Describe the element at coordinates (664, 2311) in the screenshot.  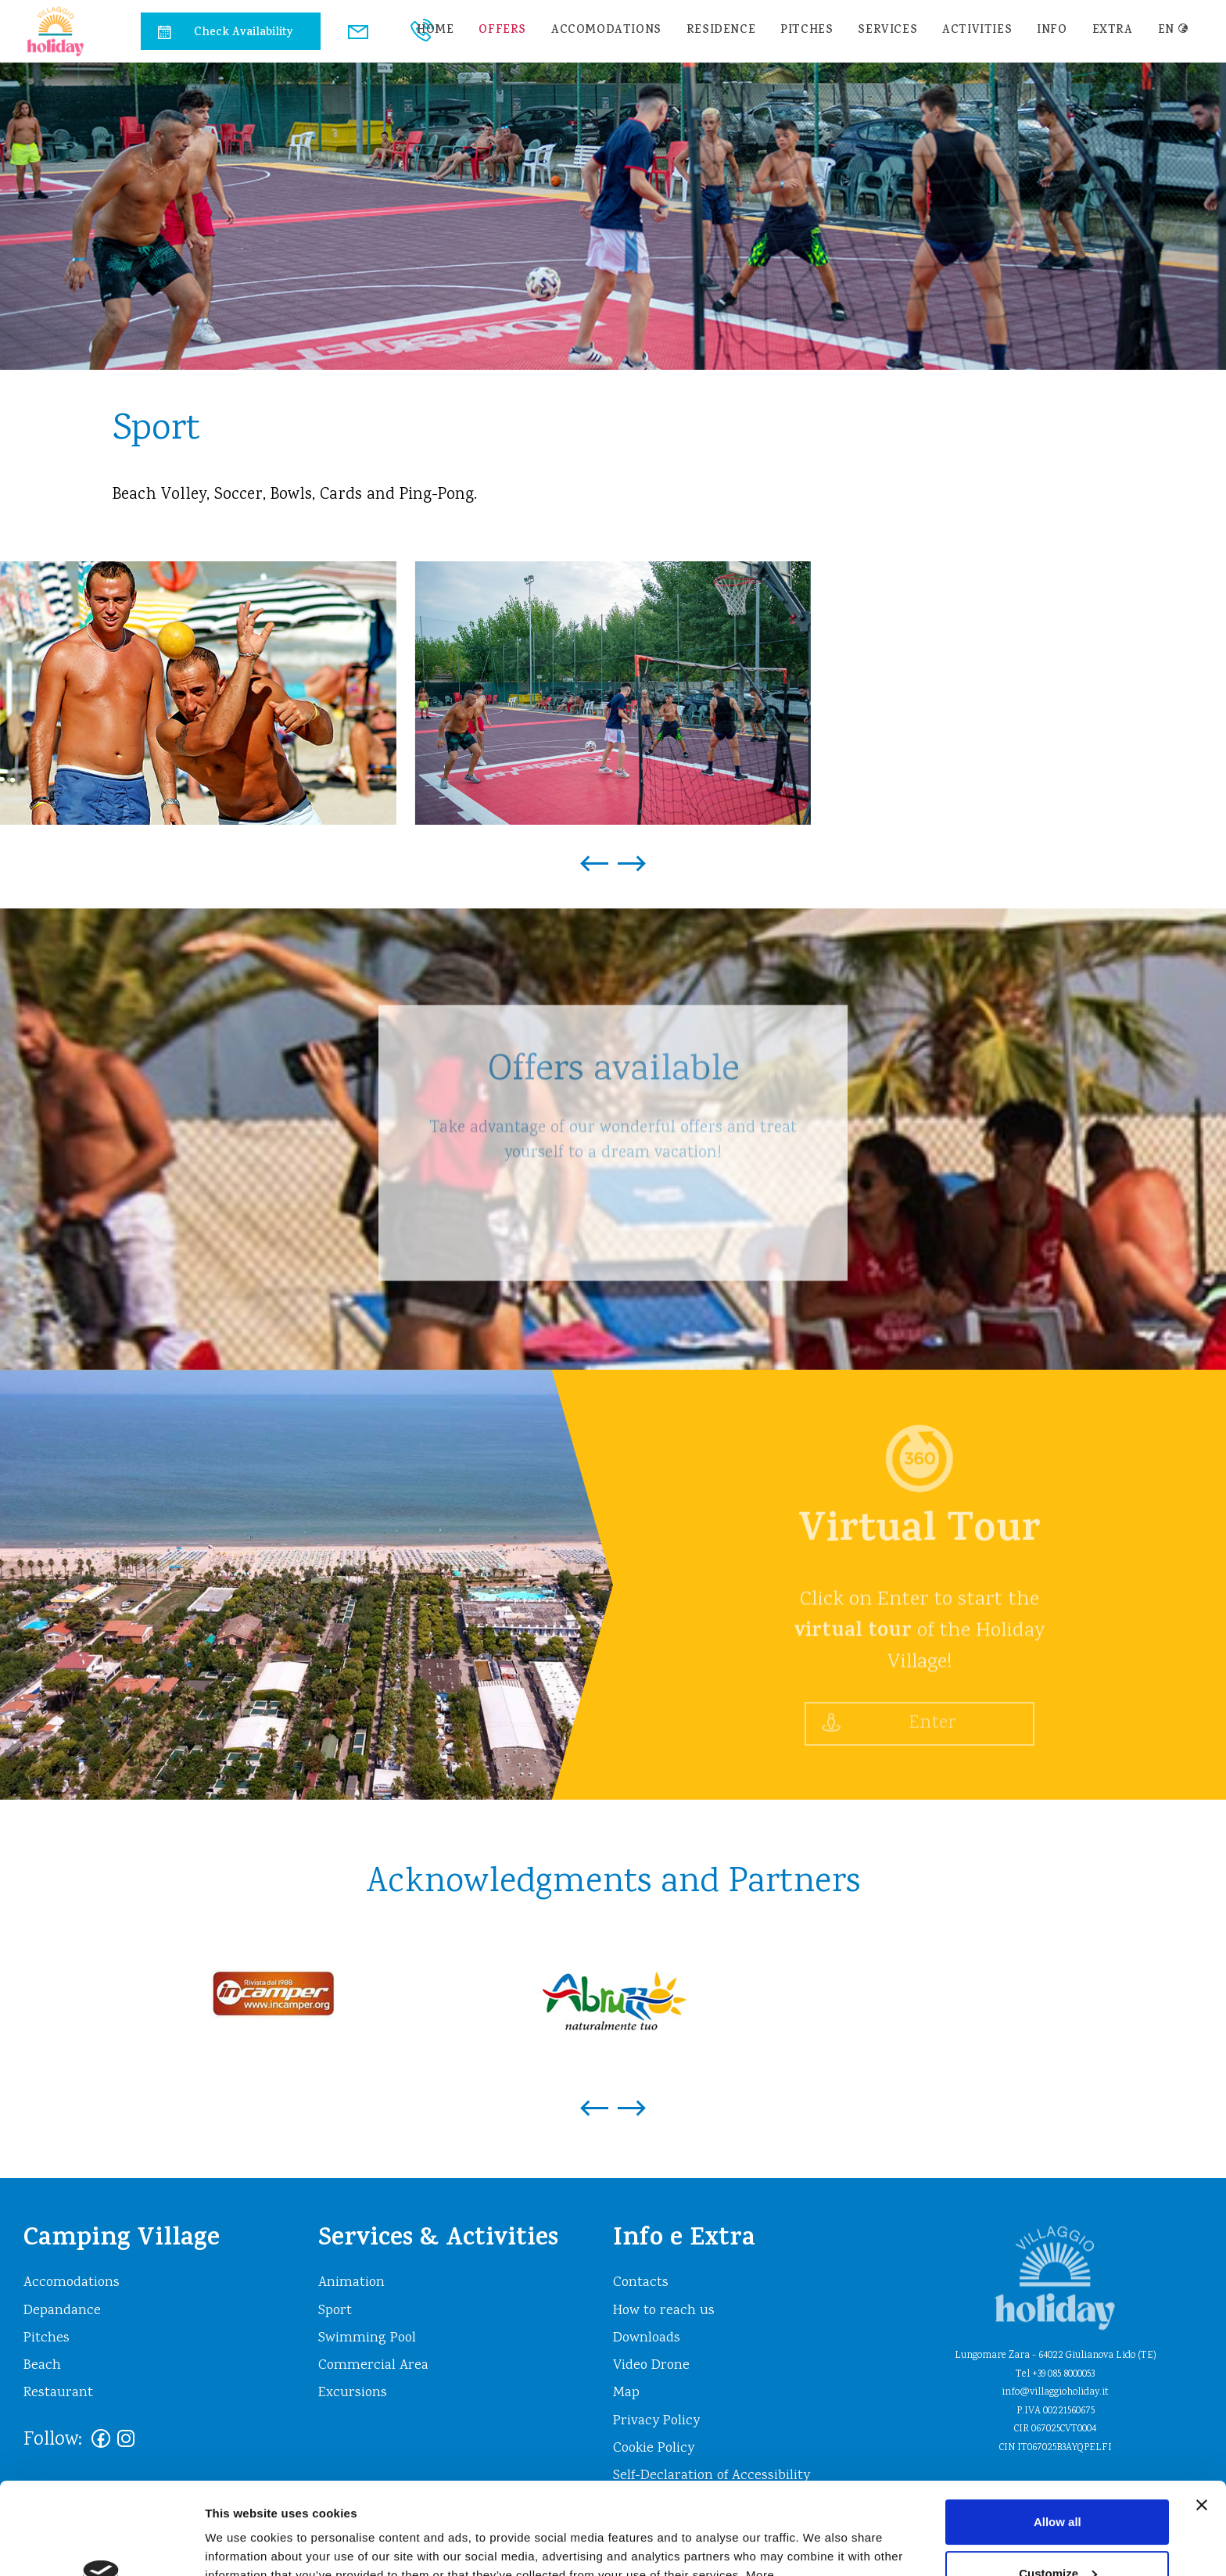
I see `How to reach us` at that location.